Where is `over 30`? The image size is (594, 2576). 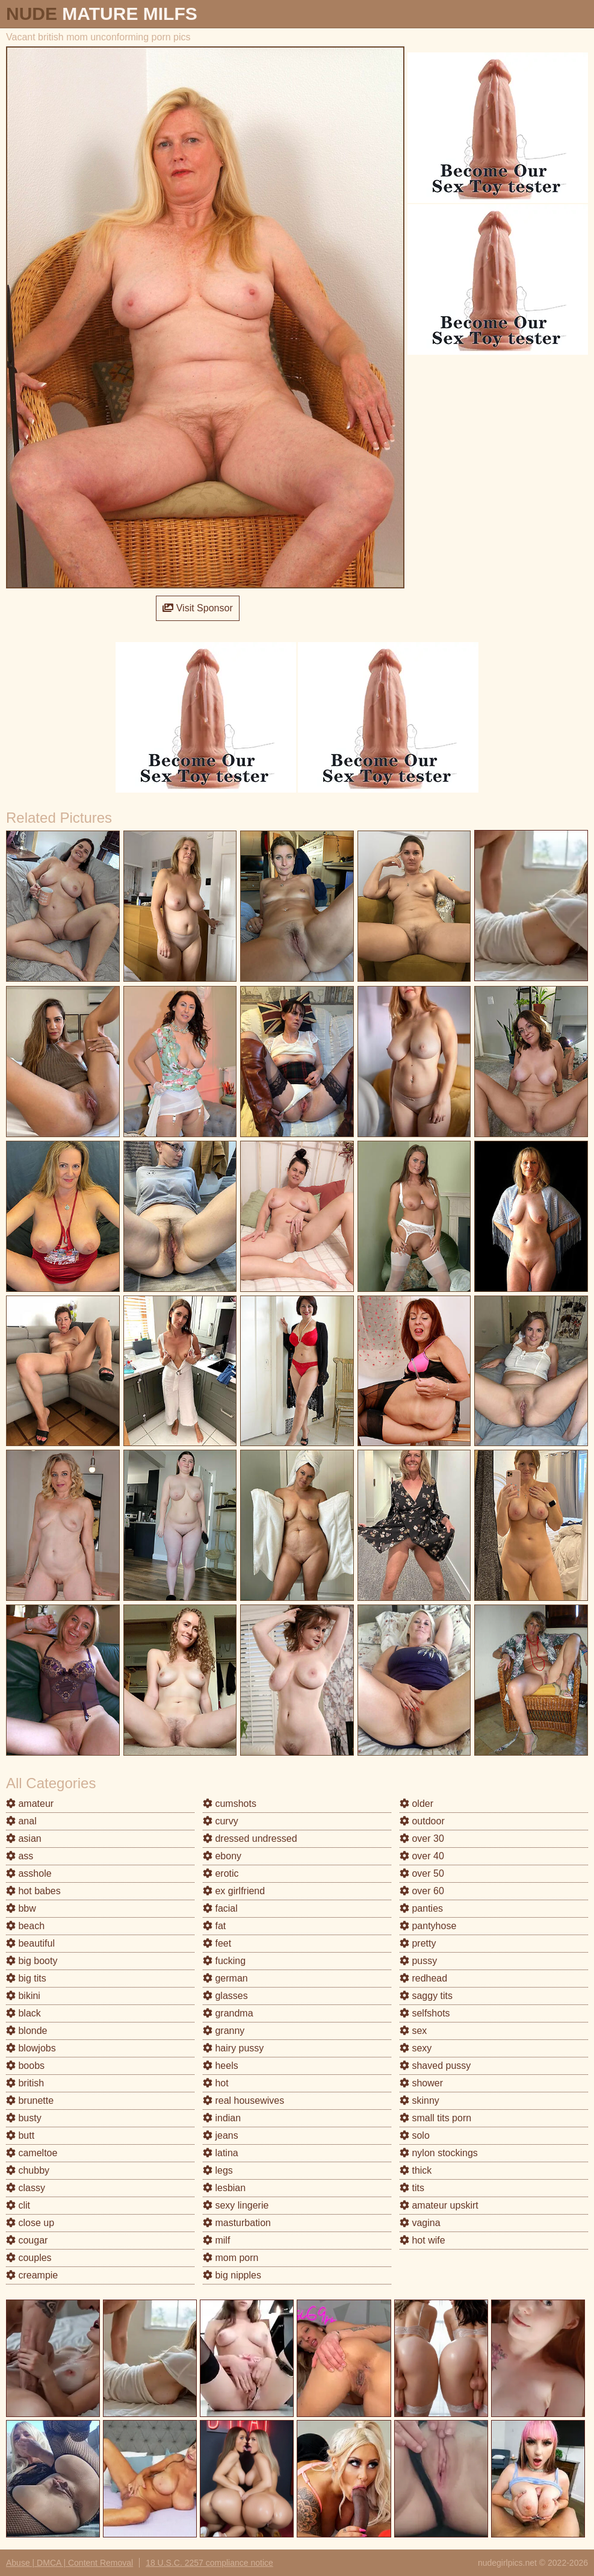 over 30 is located at coordinates (422, 1838).